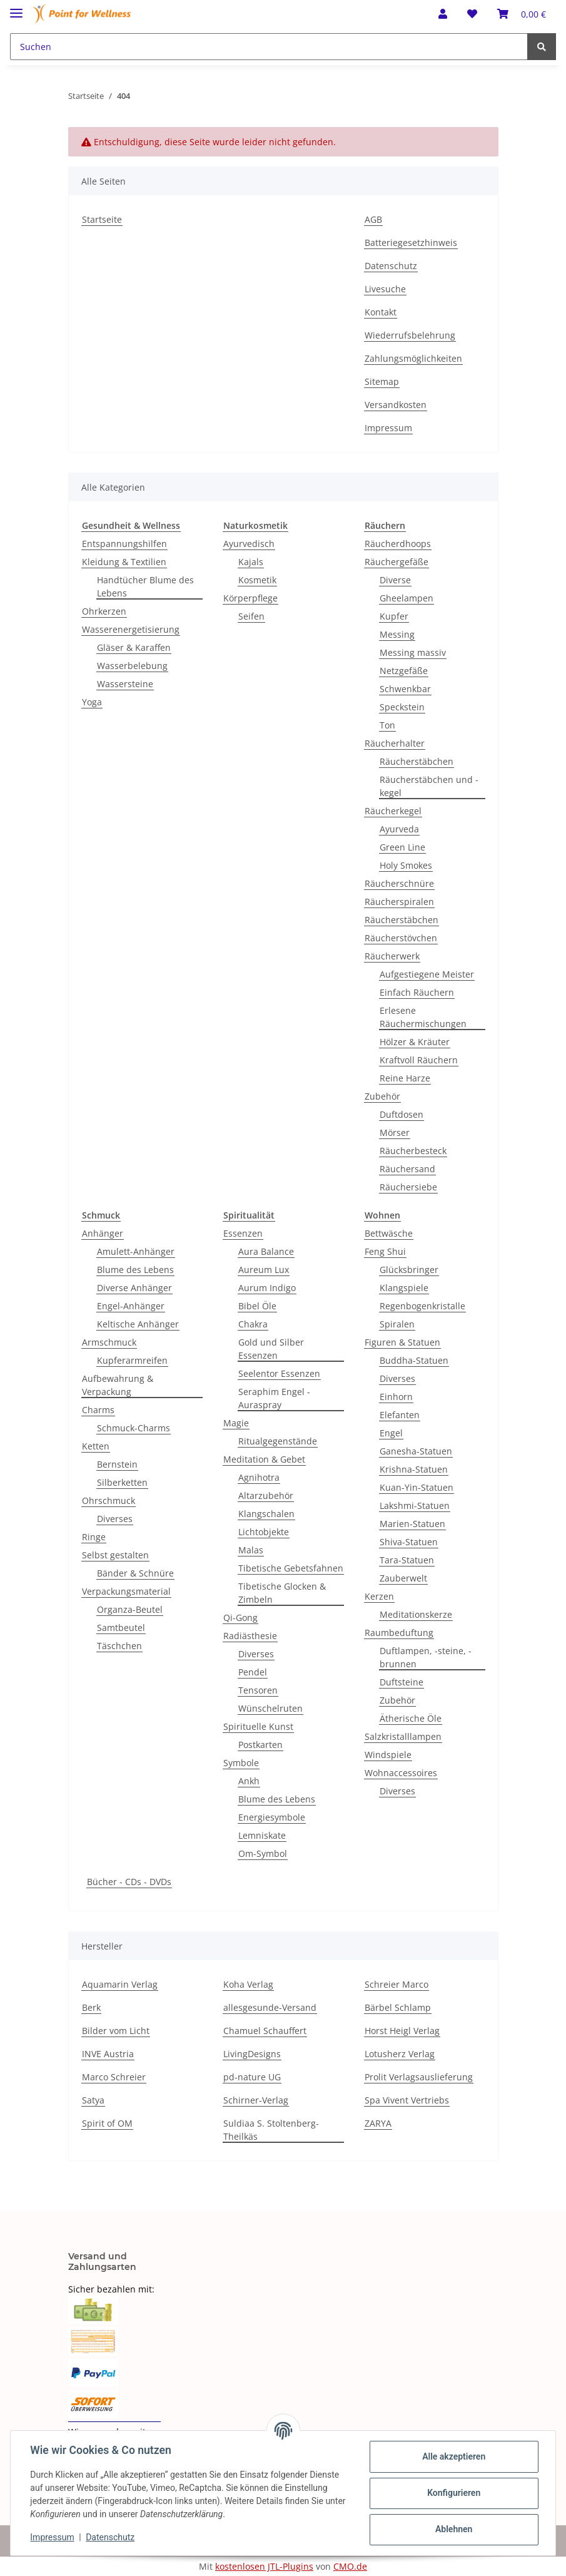  What do you see at coordinates (453, 2493) in the screenshot?
I see `Konfigurieren` at bounding box center [453, 2493].